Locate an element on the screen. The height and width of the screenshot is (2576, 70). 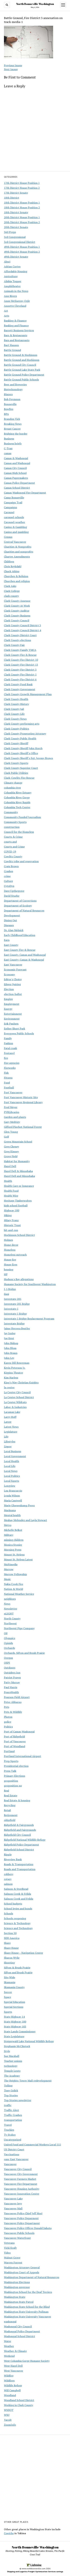
18th District House Position 2 is located at coordinates (22, 207).